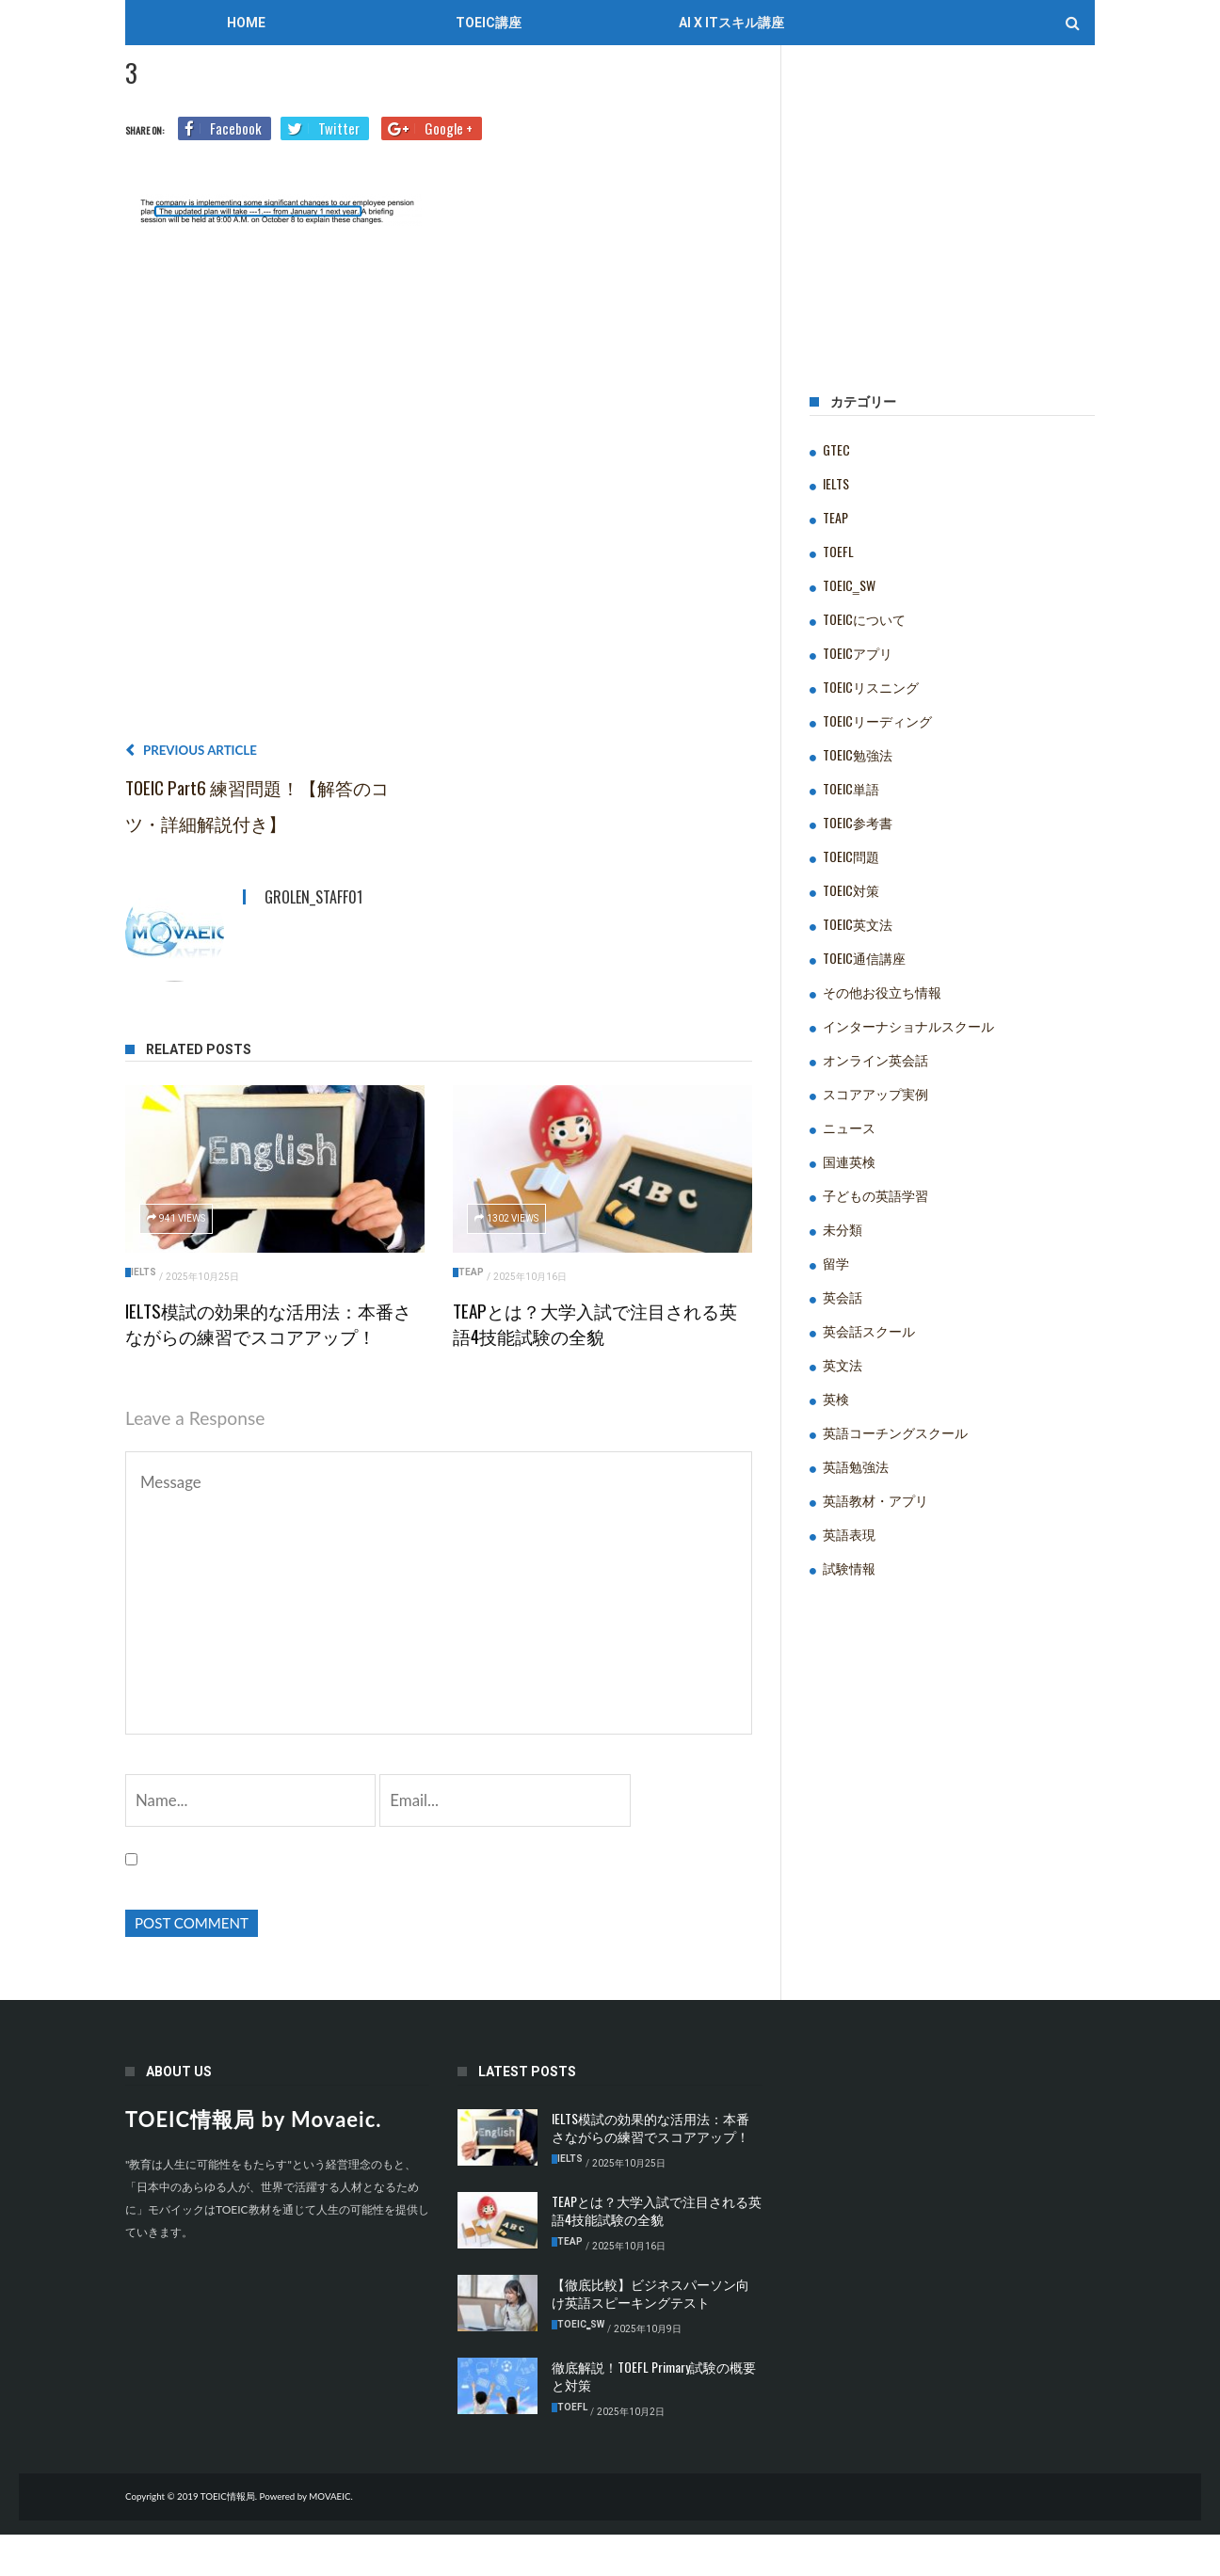 This screenshot has width=1220, height=2576. I want to click on TOEIC勉強法, so click(857, 754).